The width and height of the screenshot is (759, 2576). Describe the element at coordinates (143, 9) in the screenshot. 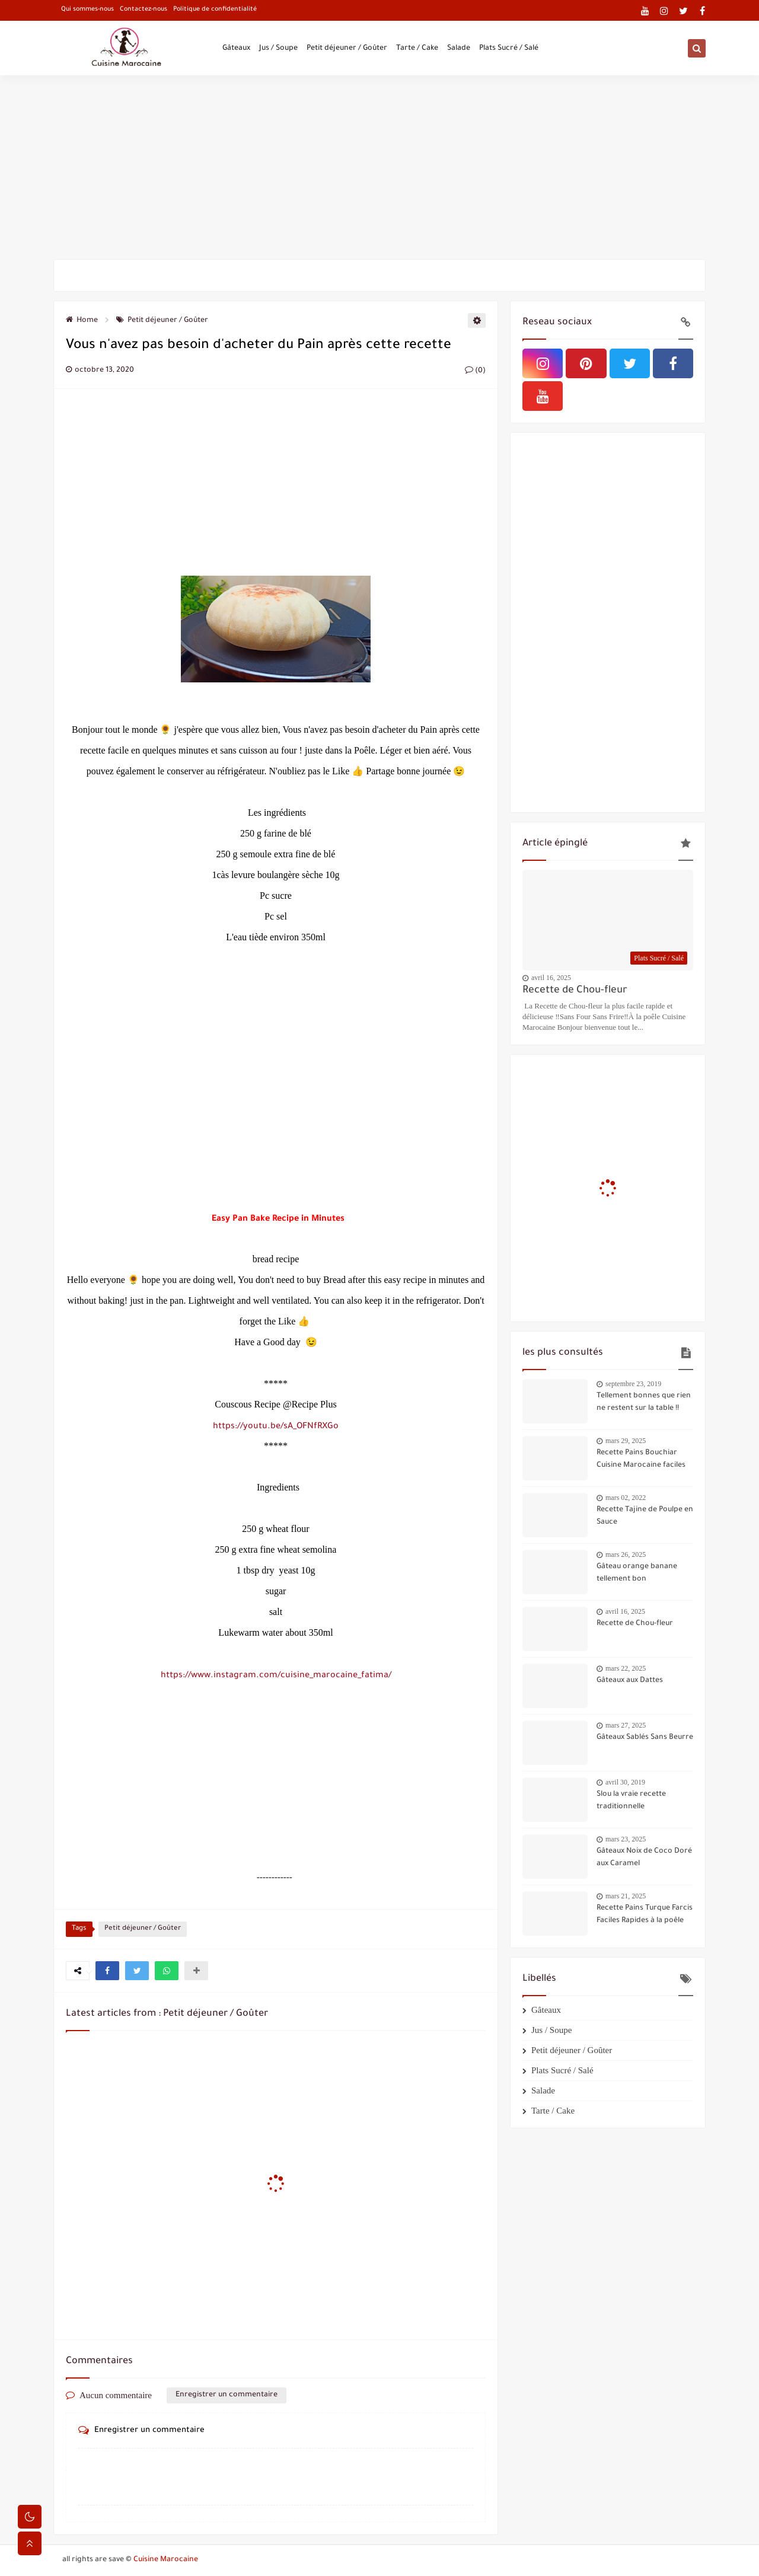

I see `Contactez-nous` at that location.